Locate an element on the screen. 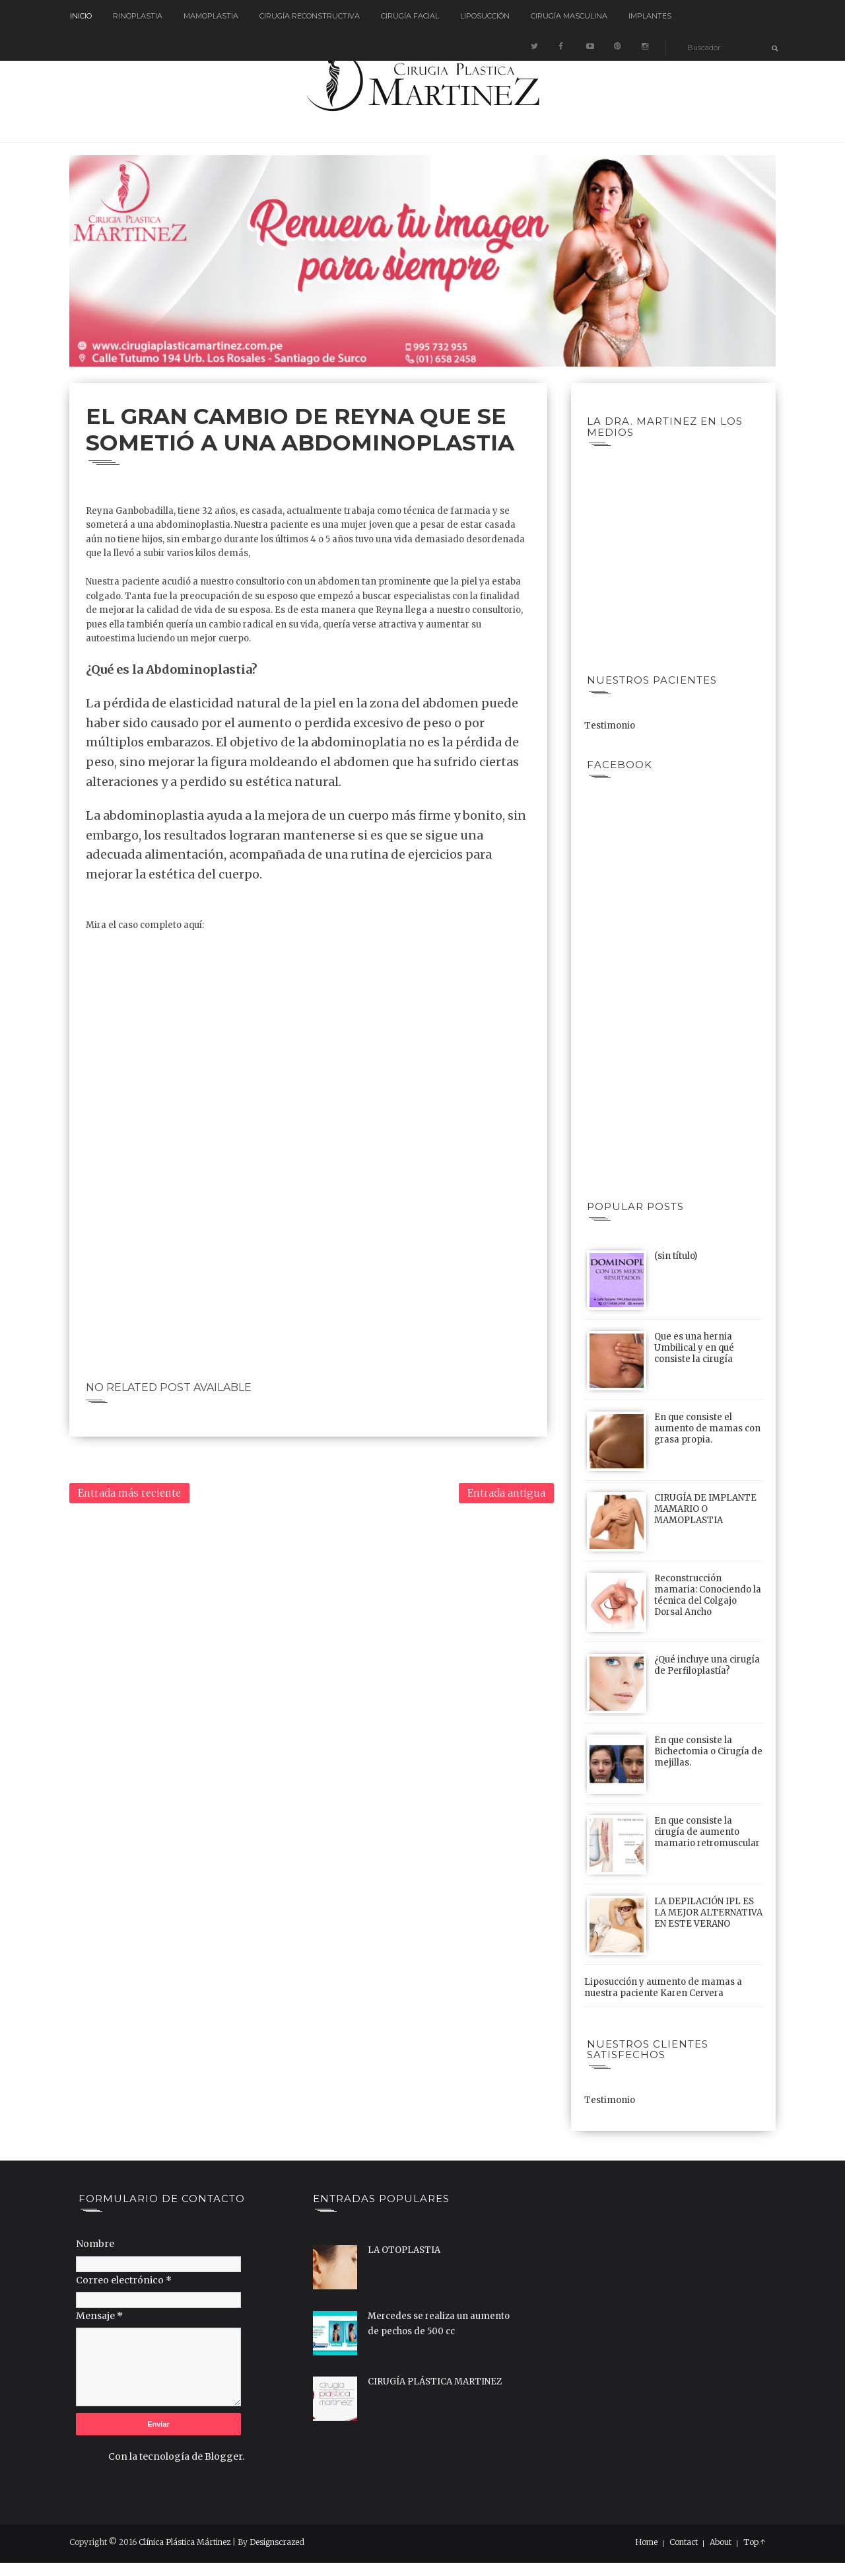 This screenshot has height=2576, width=845. Clínica Plástica Mártinez is located at coordinates (184, 2542).